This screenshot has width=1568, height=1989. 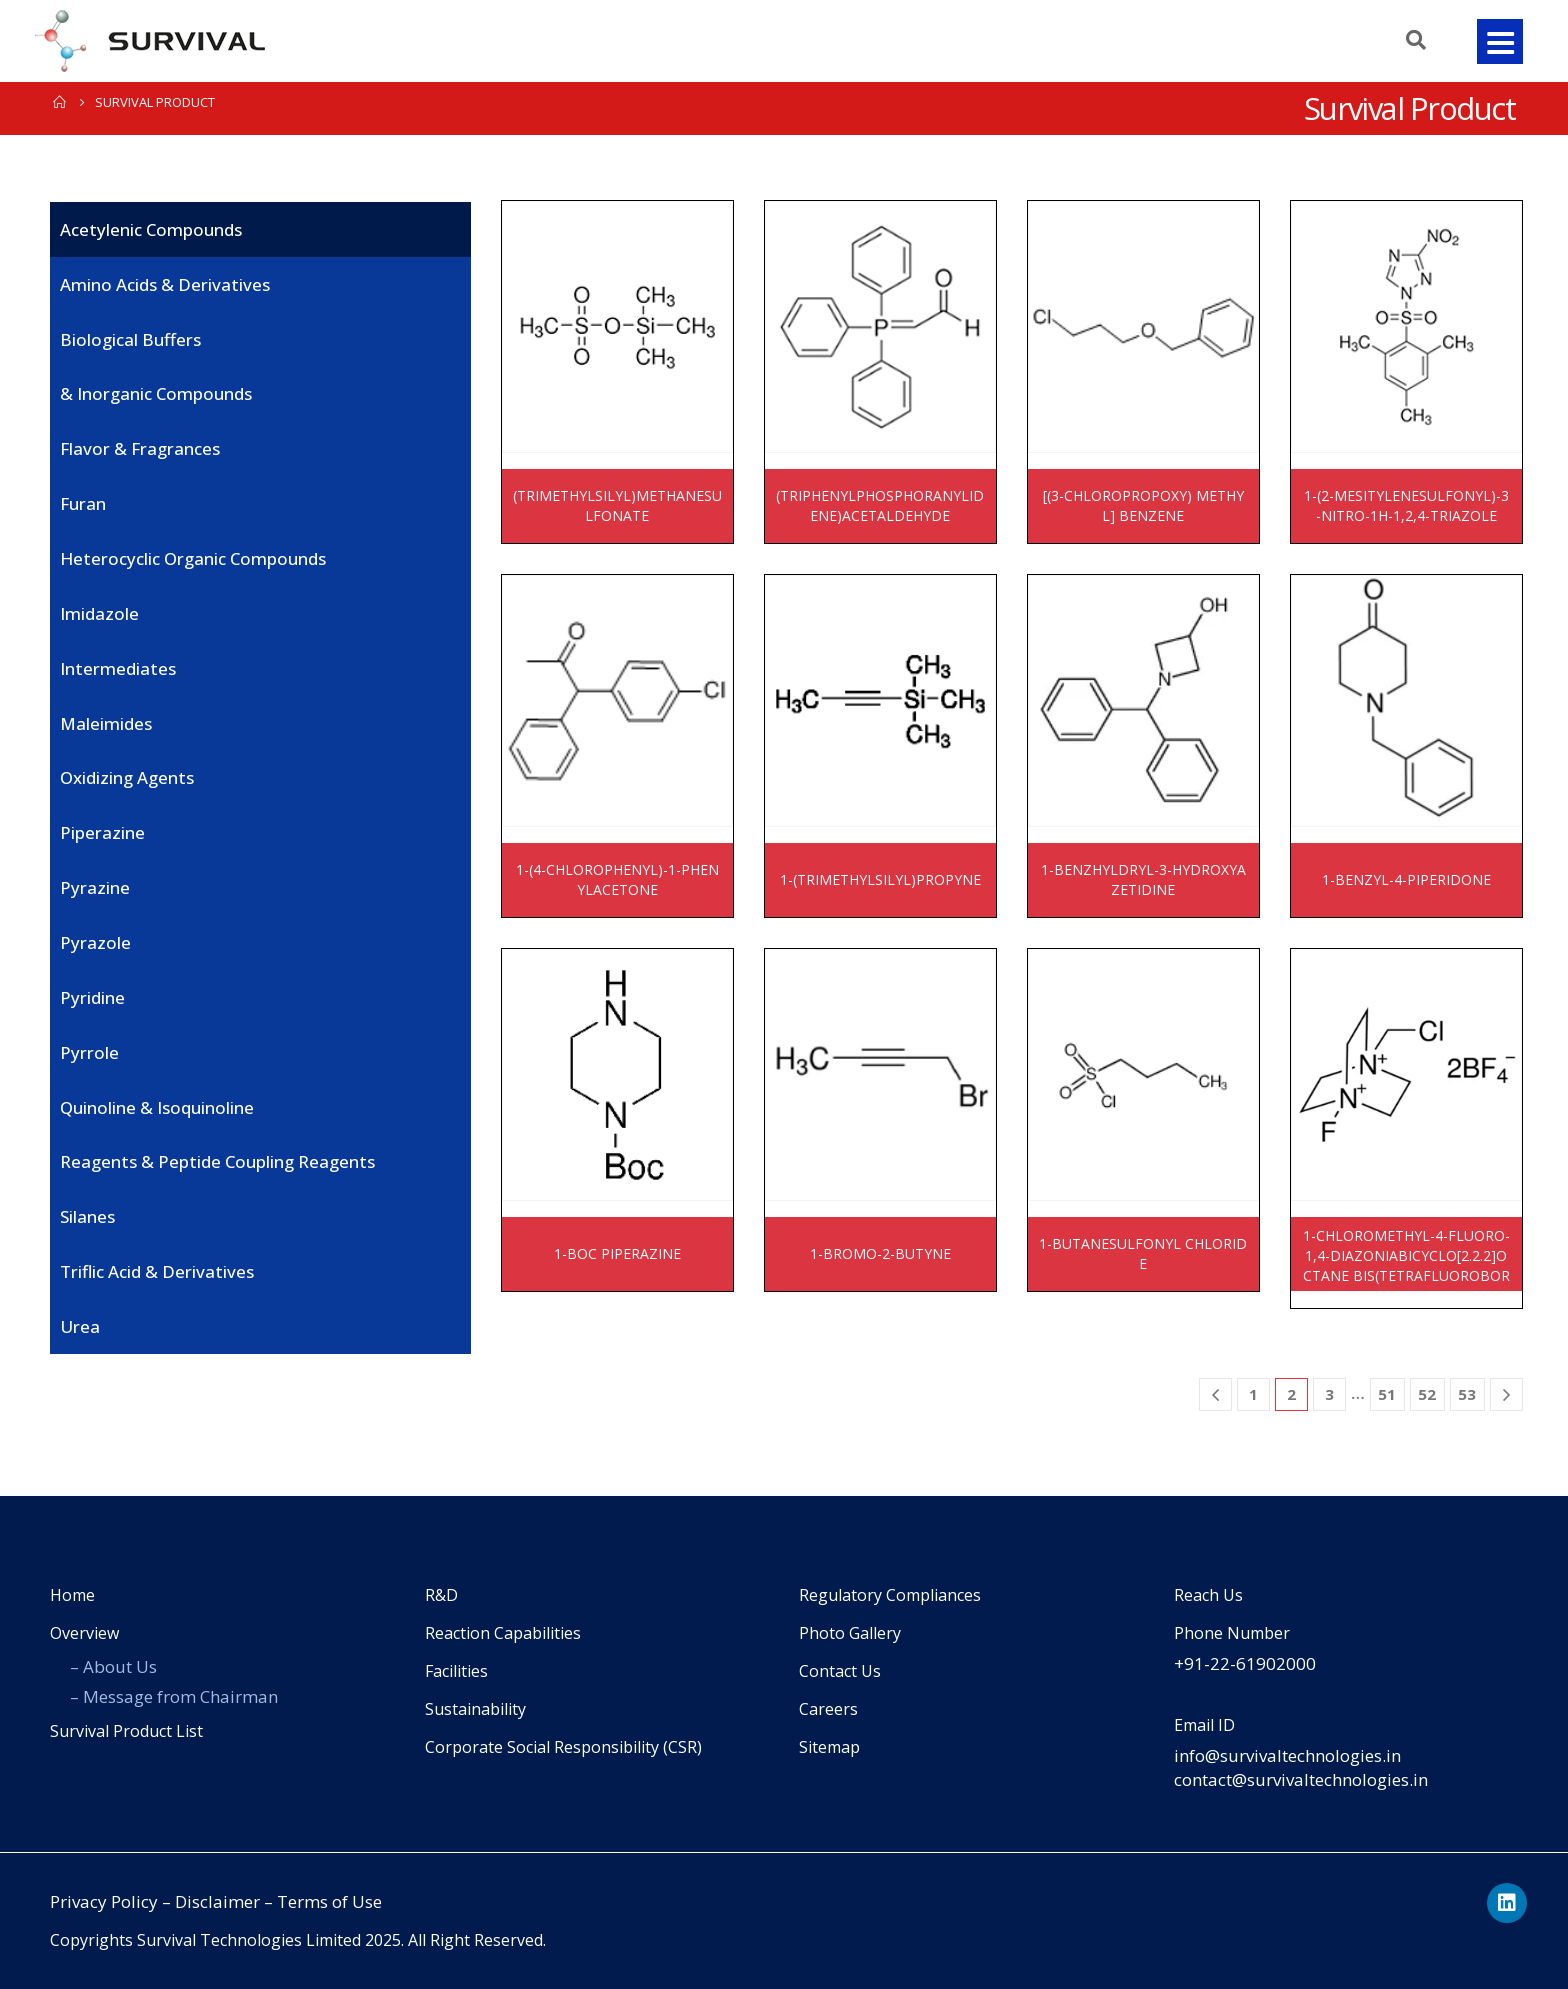 I want to click on Contact Us, so click(x=840, y=1671).